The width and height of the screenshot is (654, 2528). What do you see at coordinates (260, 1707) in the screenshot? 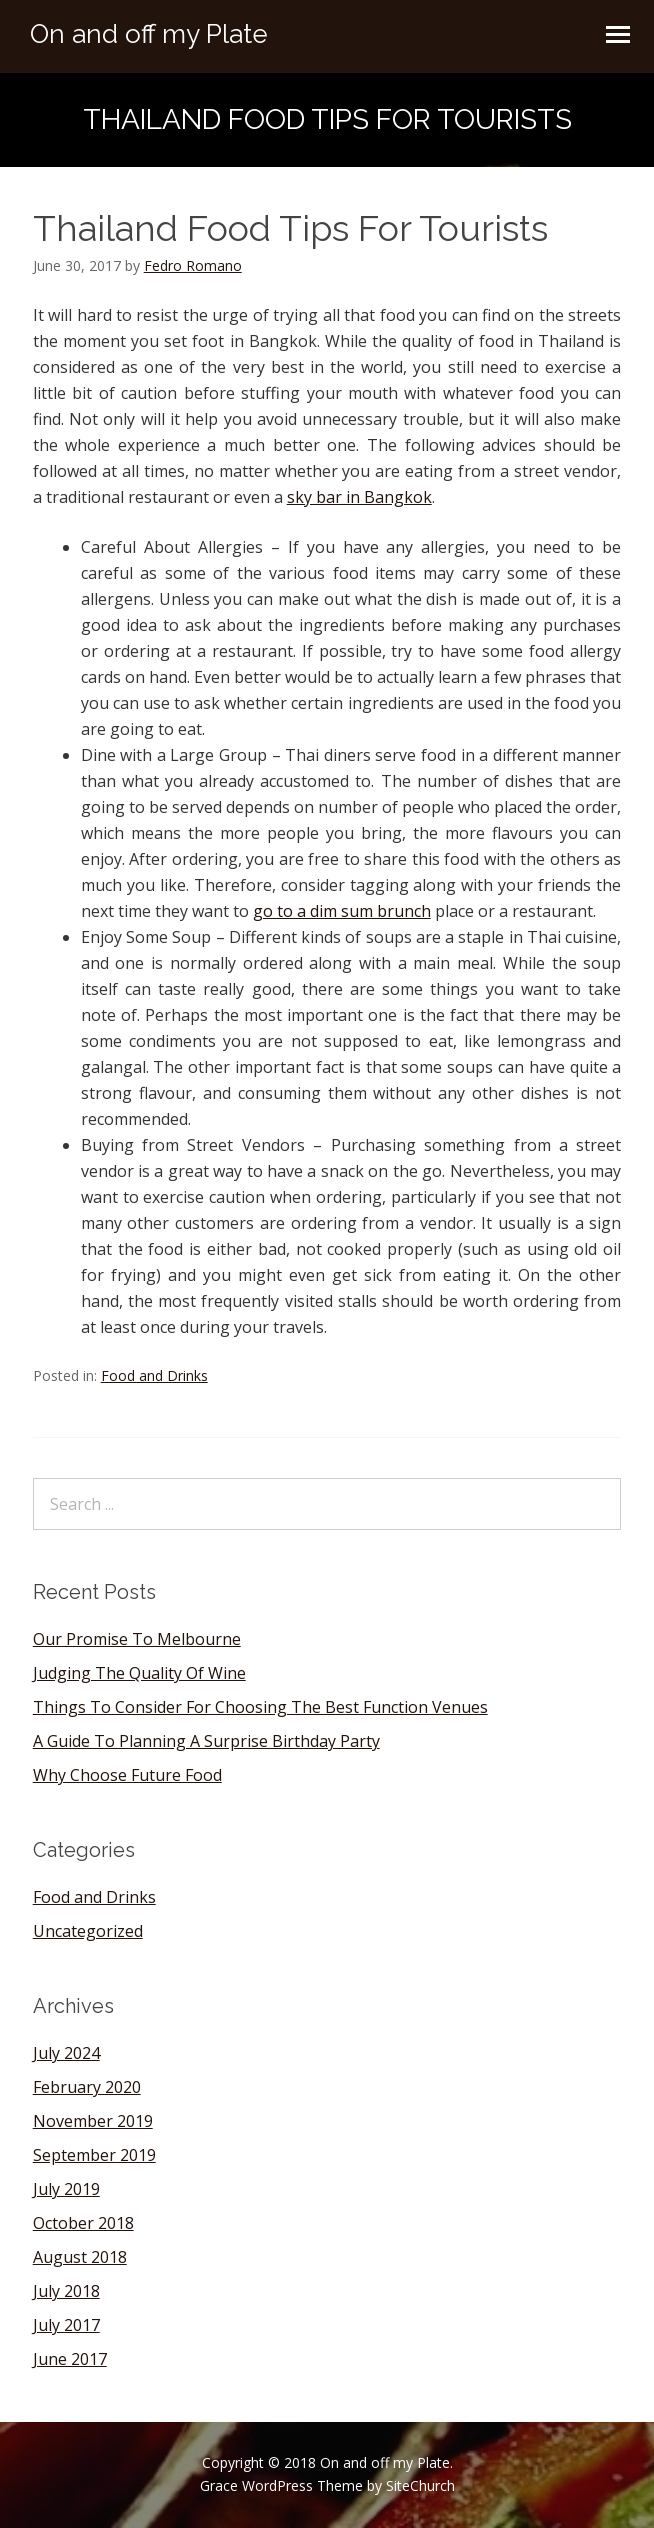
I see `Things To Consider For Choosing The Best Function Venues` at bounding box center [260, 1707].